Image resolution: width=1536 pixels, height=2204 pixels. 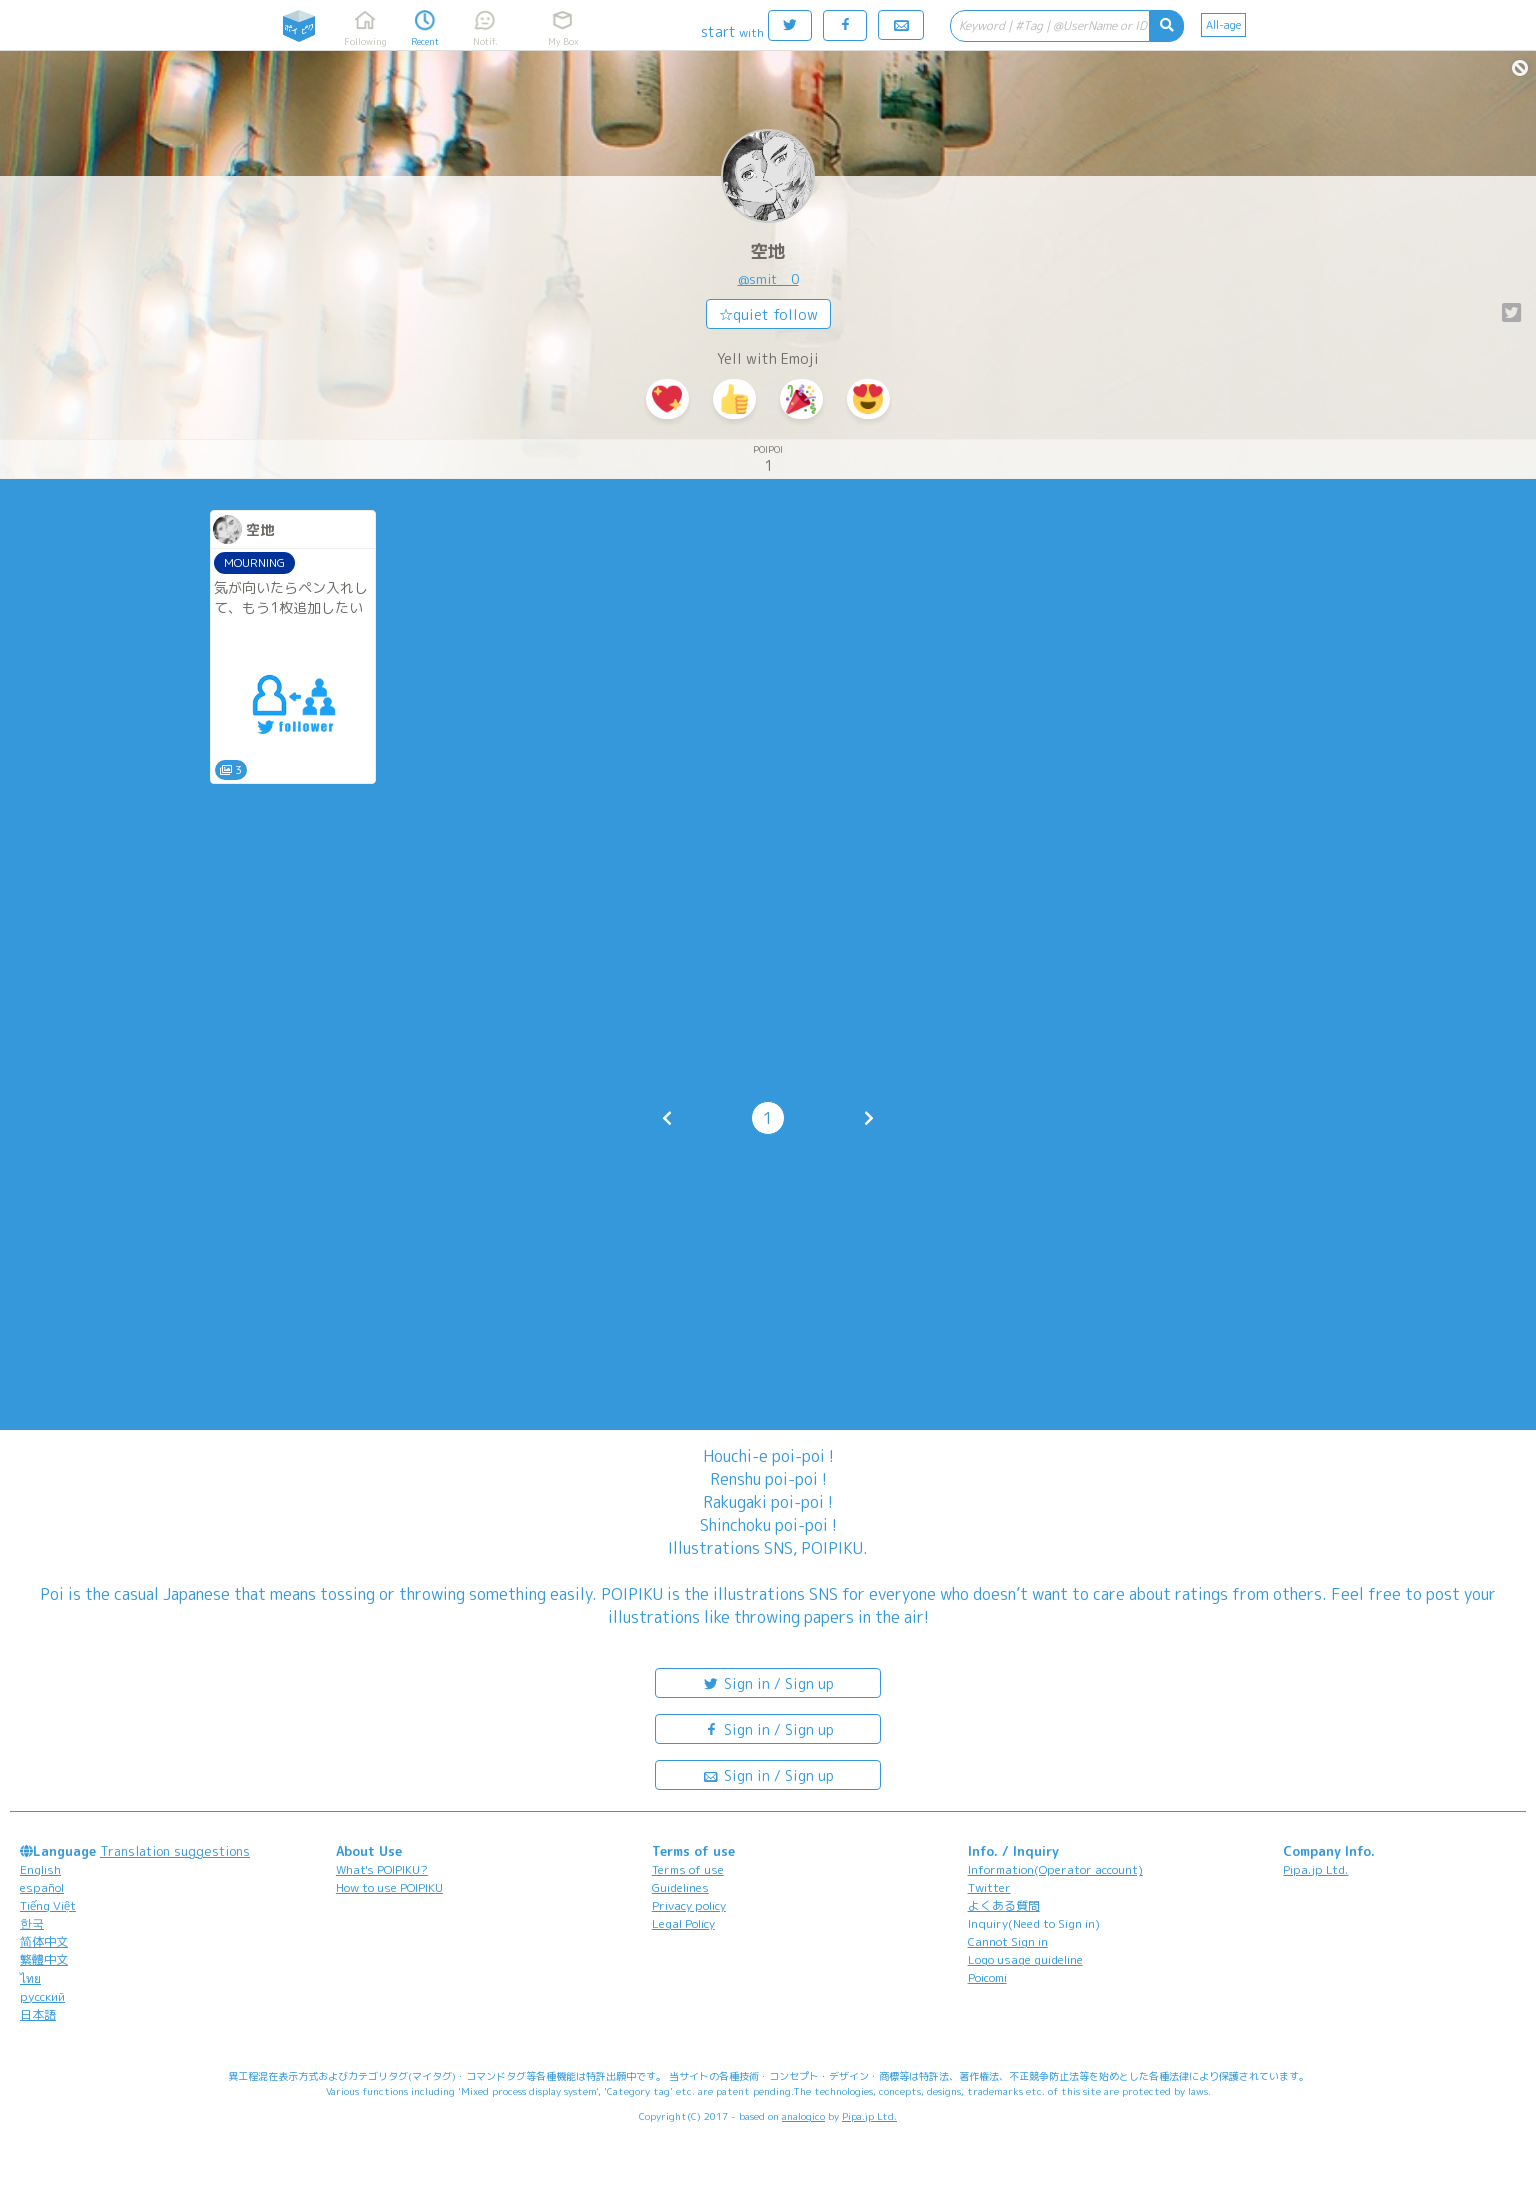 I want to click on ☆quiet follow, so click(x=768, y=314).